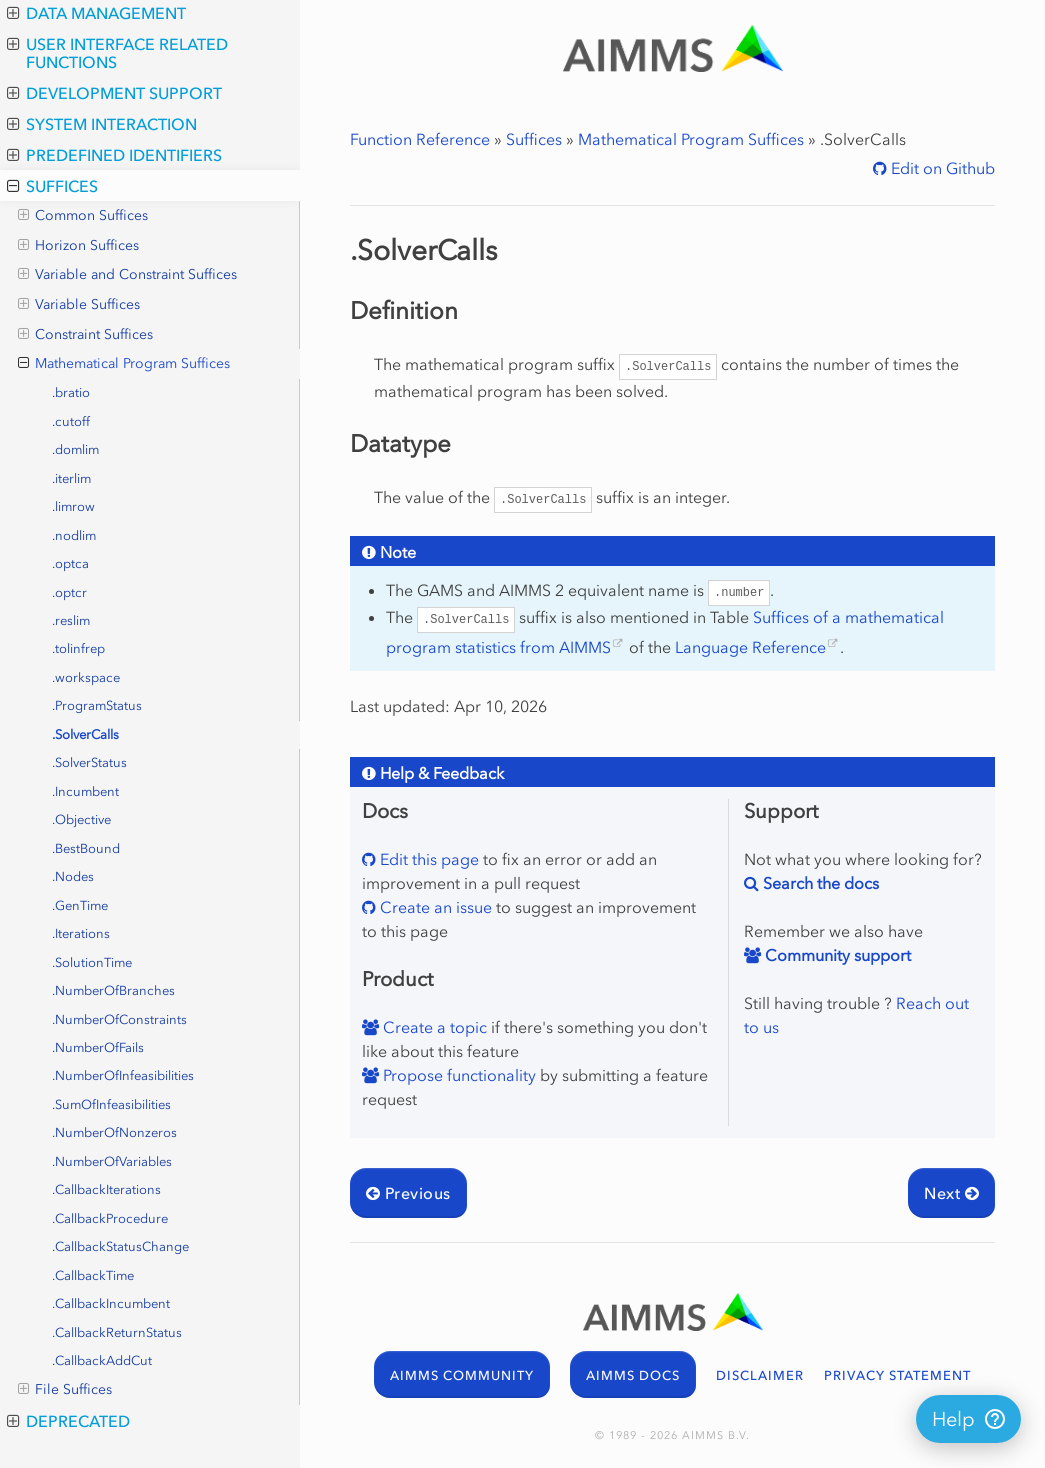 This screenshot has height=1468, width=1045. I want to click on .GenTime, so click(80, 905).